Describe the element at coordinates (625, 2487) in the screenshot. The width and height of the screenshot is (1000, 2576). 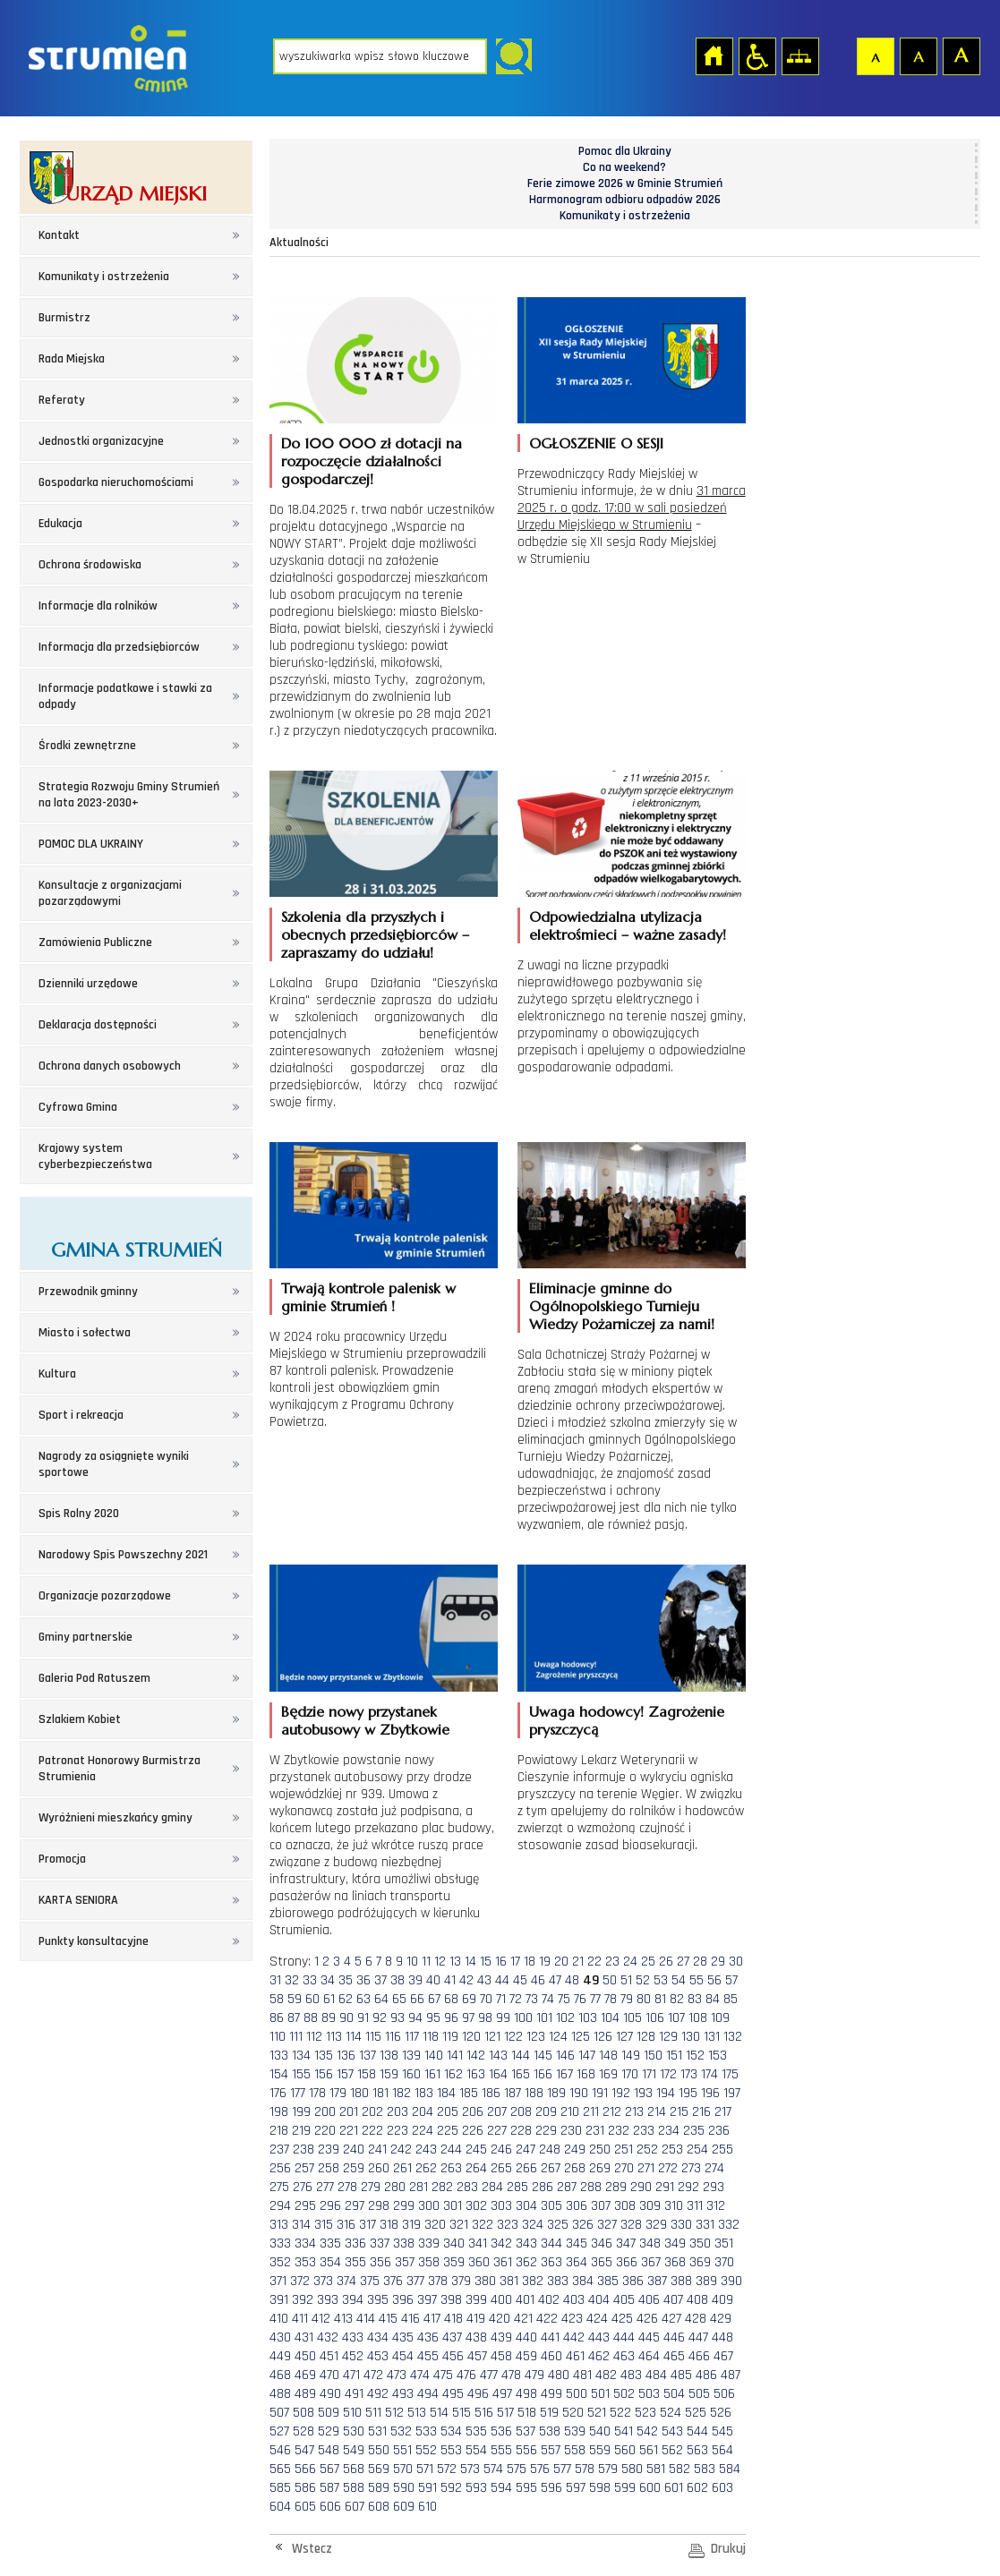
I see `599` at that location.